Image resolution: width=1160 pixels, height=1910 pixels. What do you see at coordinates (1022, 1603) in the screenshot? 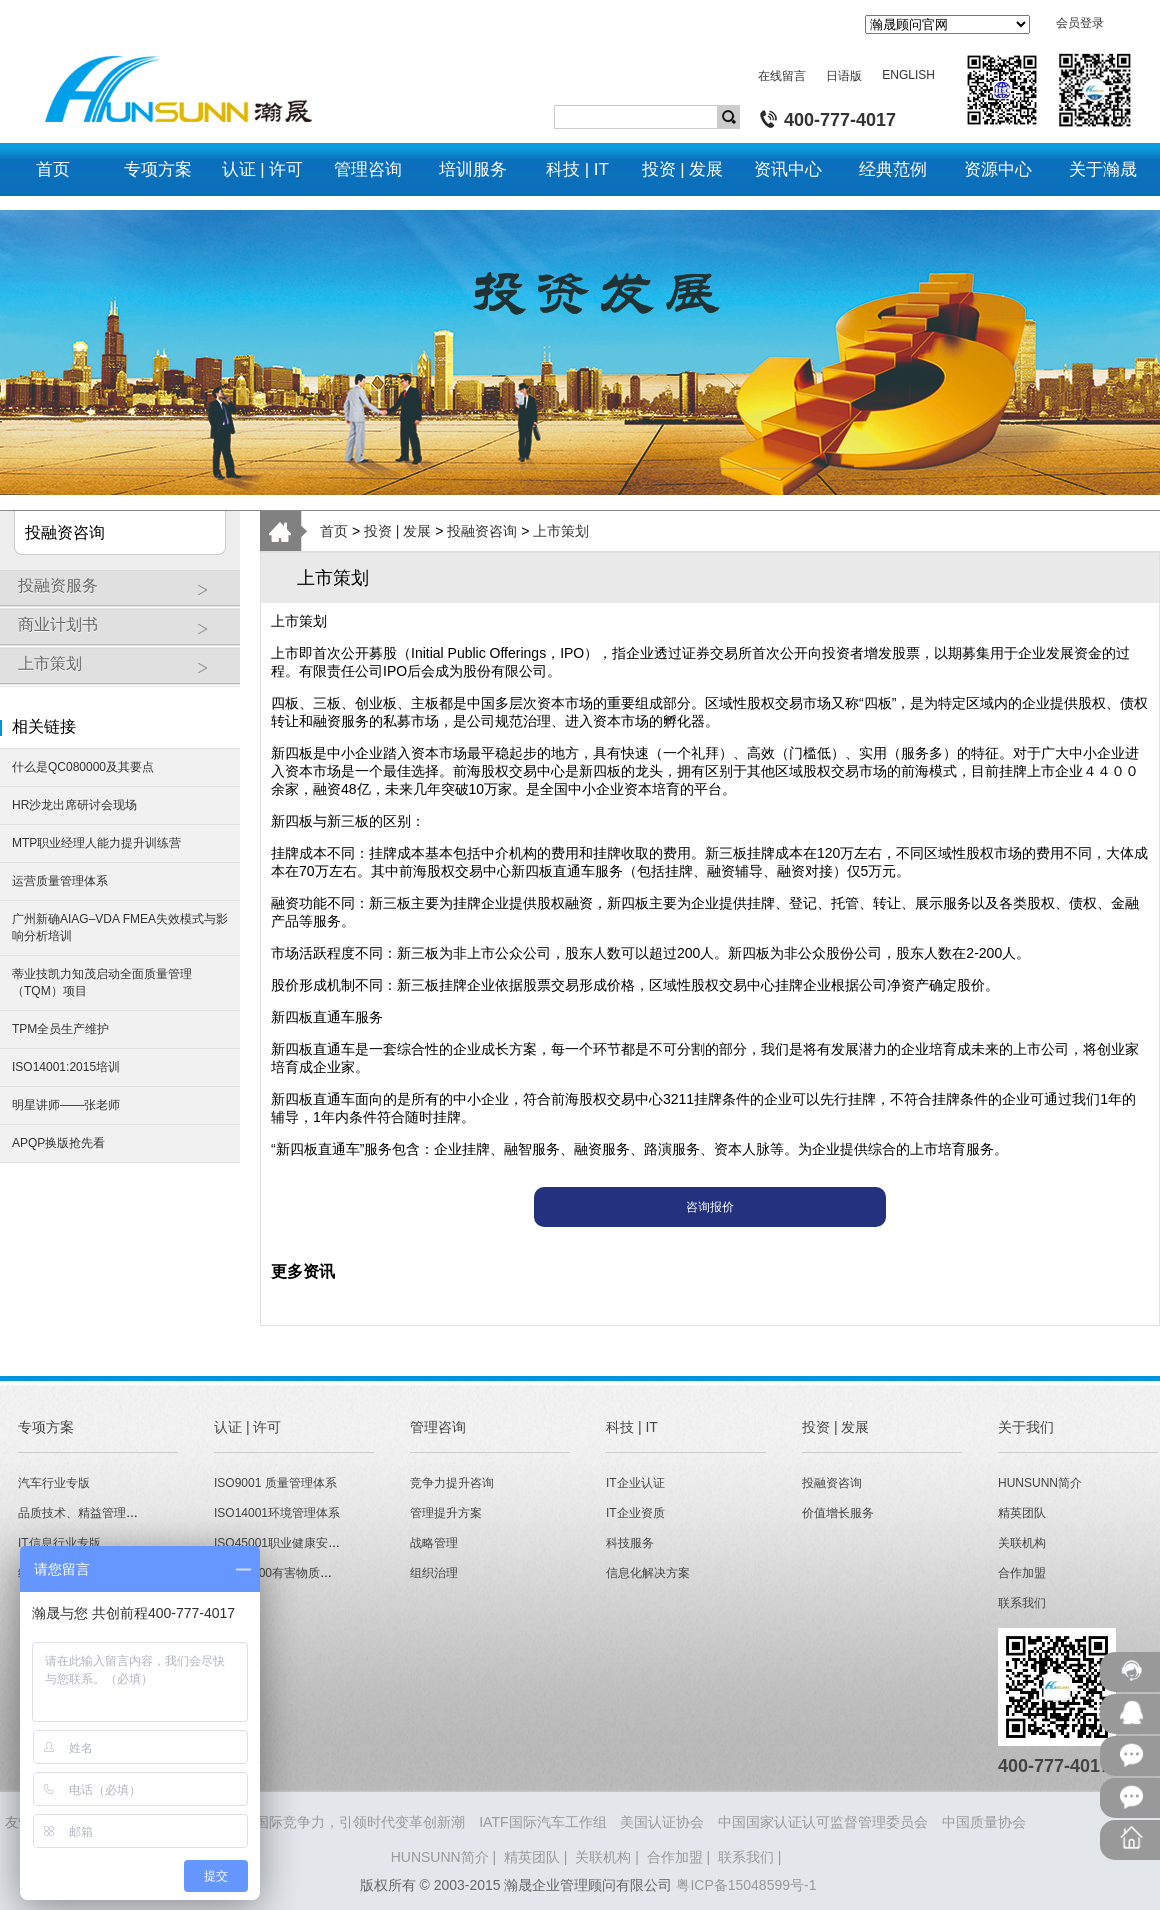
I see `联系我们` at bounding box center [1022, 1603].